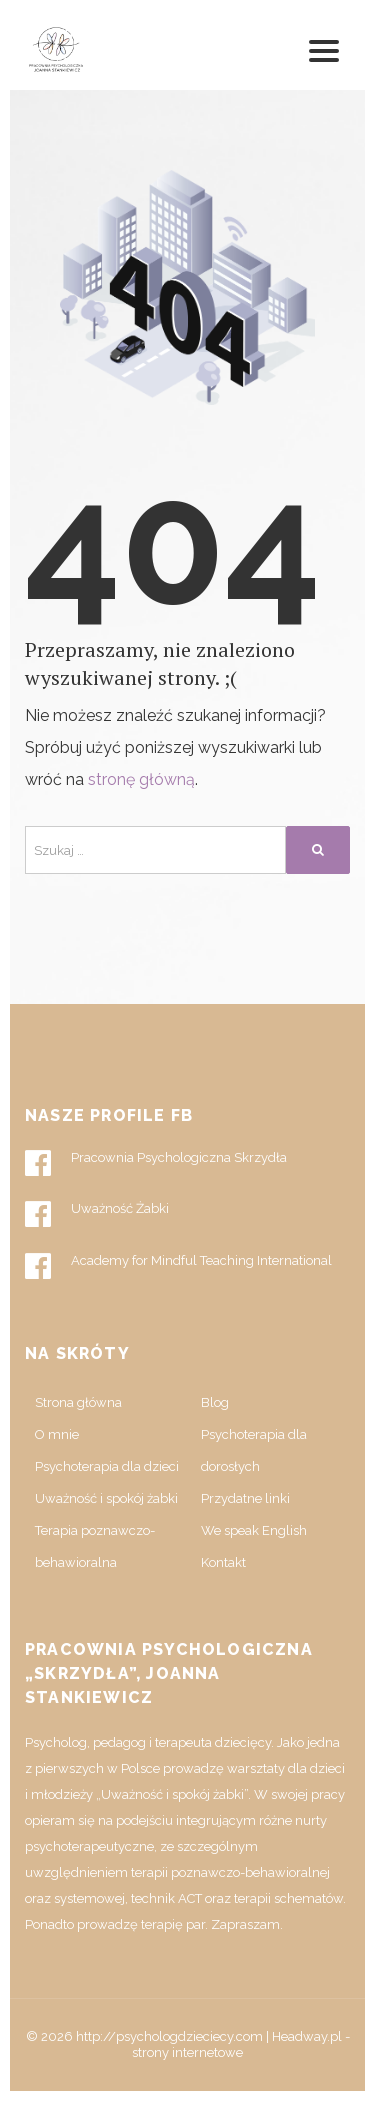  Describe the element at coordinates (97, 1214) in the screenshot. I see `Uważność Żabki` at that location.